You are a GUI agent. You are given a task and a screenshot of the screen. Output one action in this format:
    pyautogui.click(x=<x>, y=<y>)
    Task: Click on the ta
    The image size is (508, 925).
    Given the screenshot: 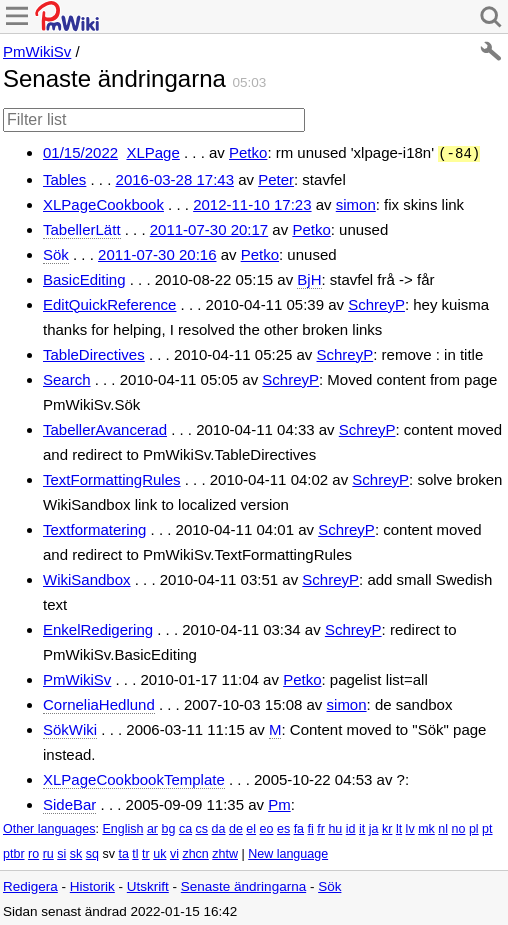 What is the action you would take?
    pyautogui.click(x=123, y=852)
    